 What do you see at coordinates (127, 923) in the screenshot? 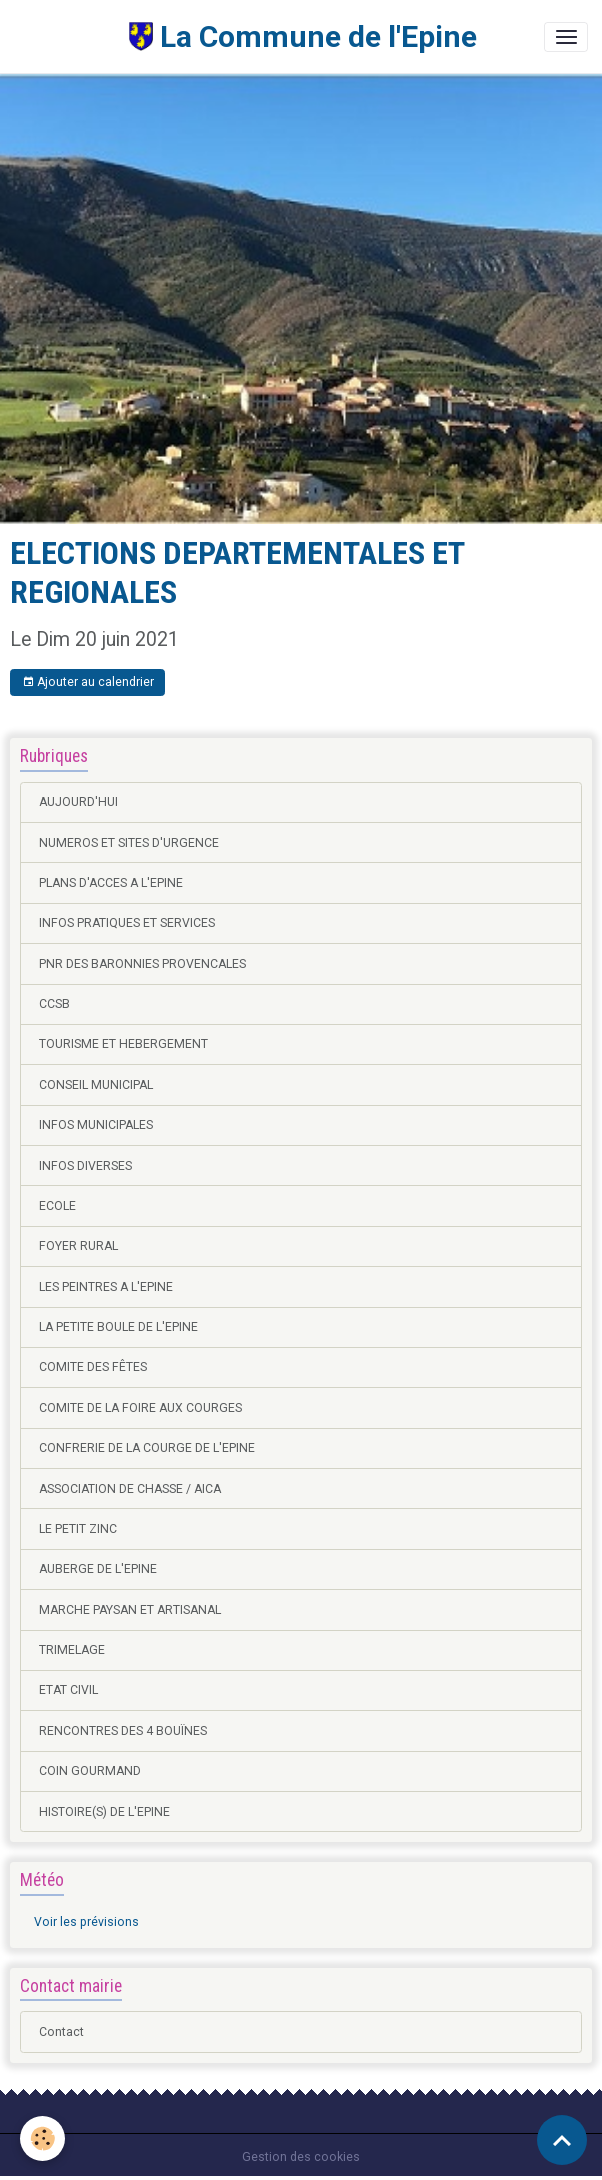
I see `INFOS PRATIQUES ET SERVICES` at bounding box center [127, 923].